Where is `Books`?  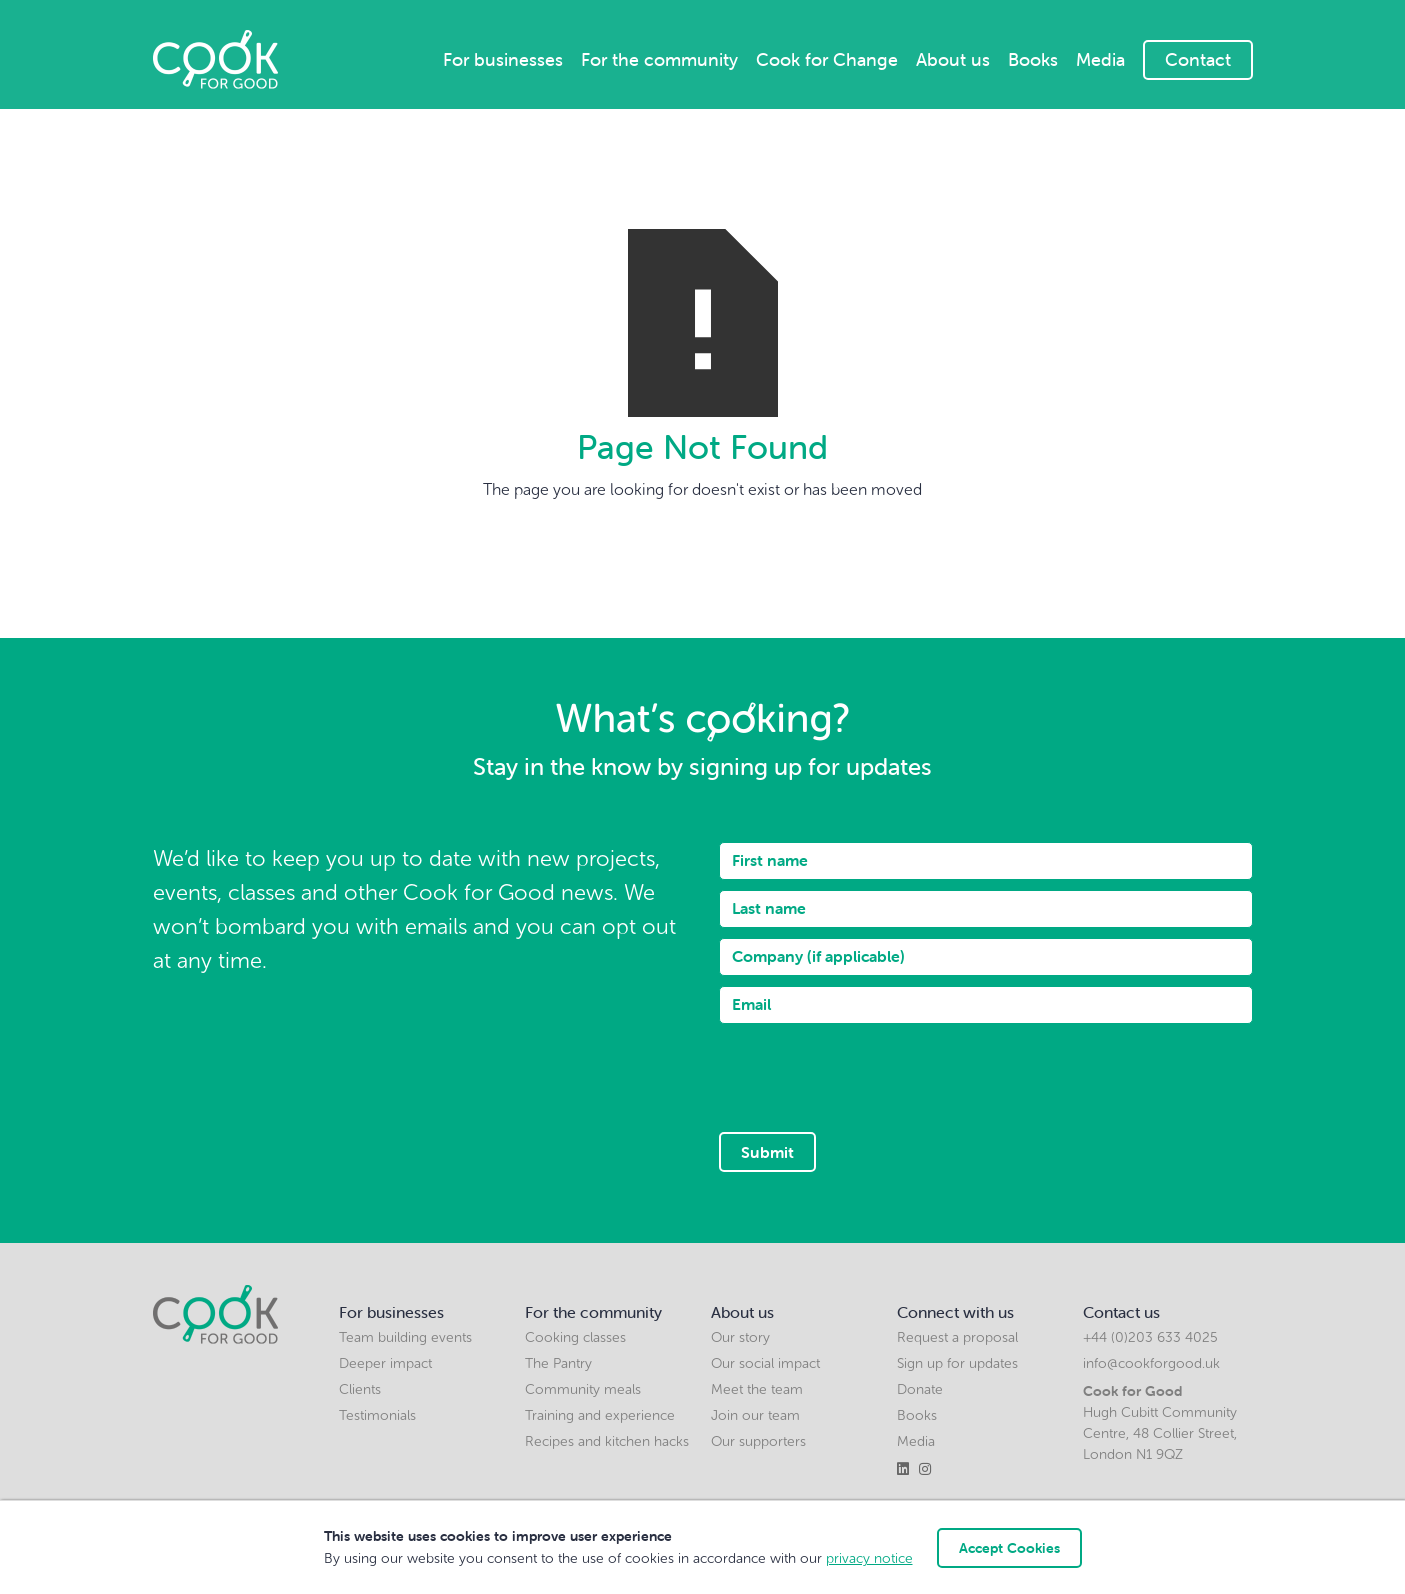 Books is located at coordinates (1033, 59).